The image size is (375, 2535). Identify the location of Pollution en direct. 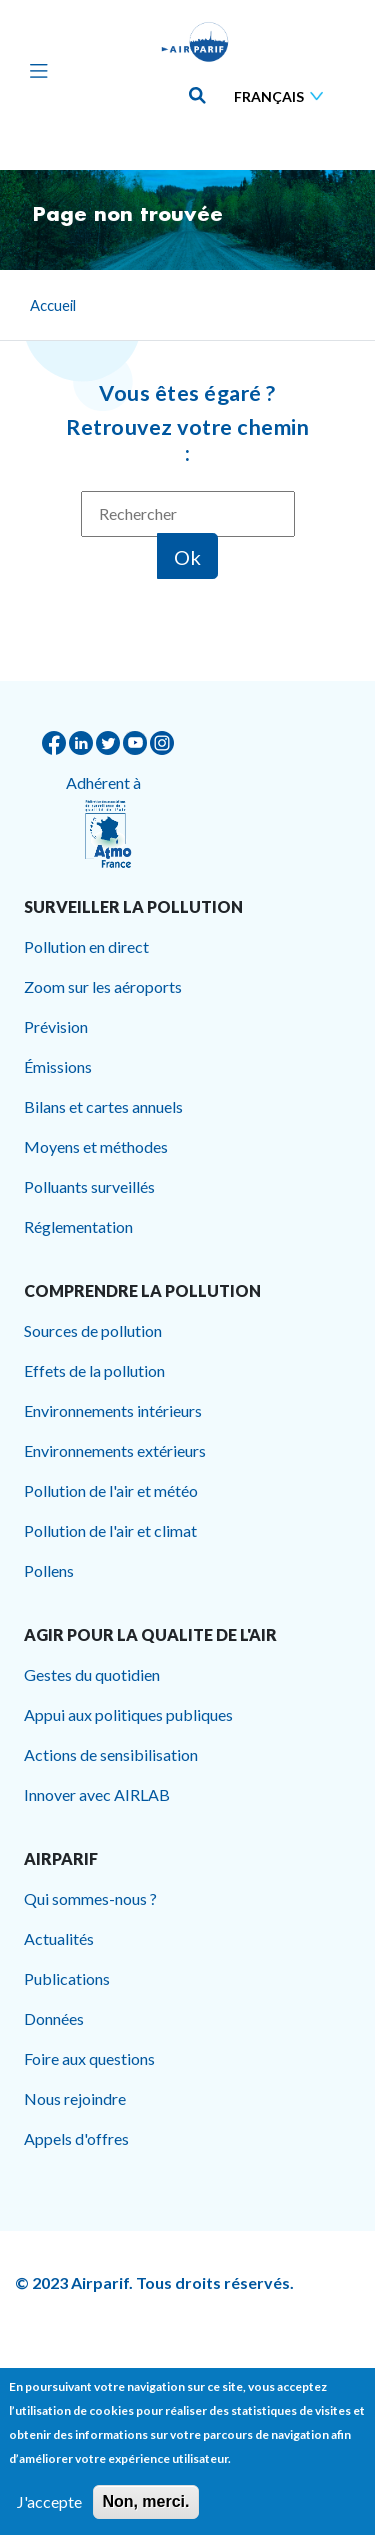
(86, 946).